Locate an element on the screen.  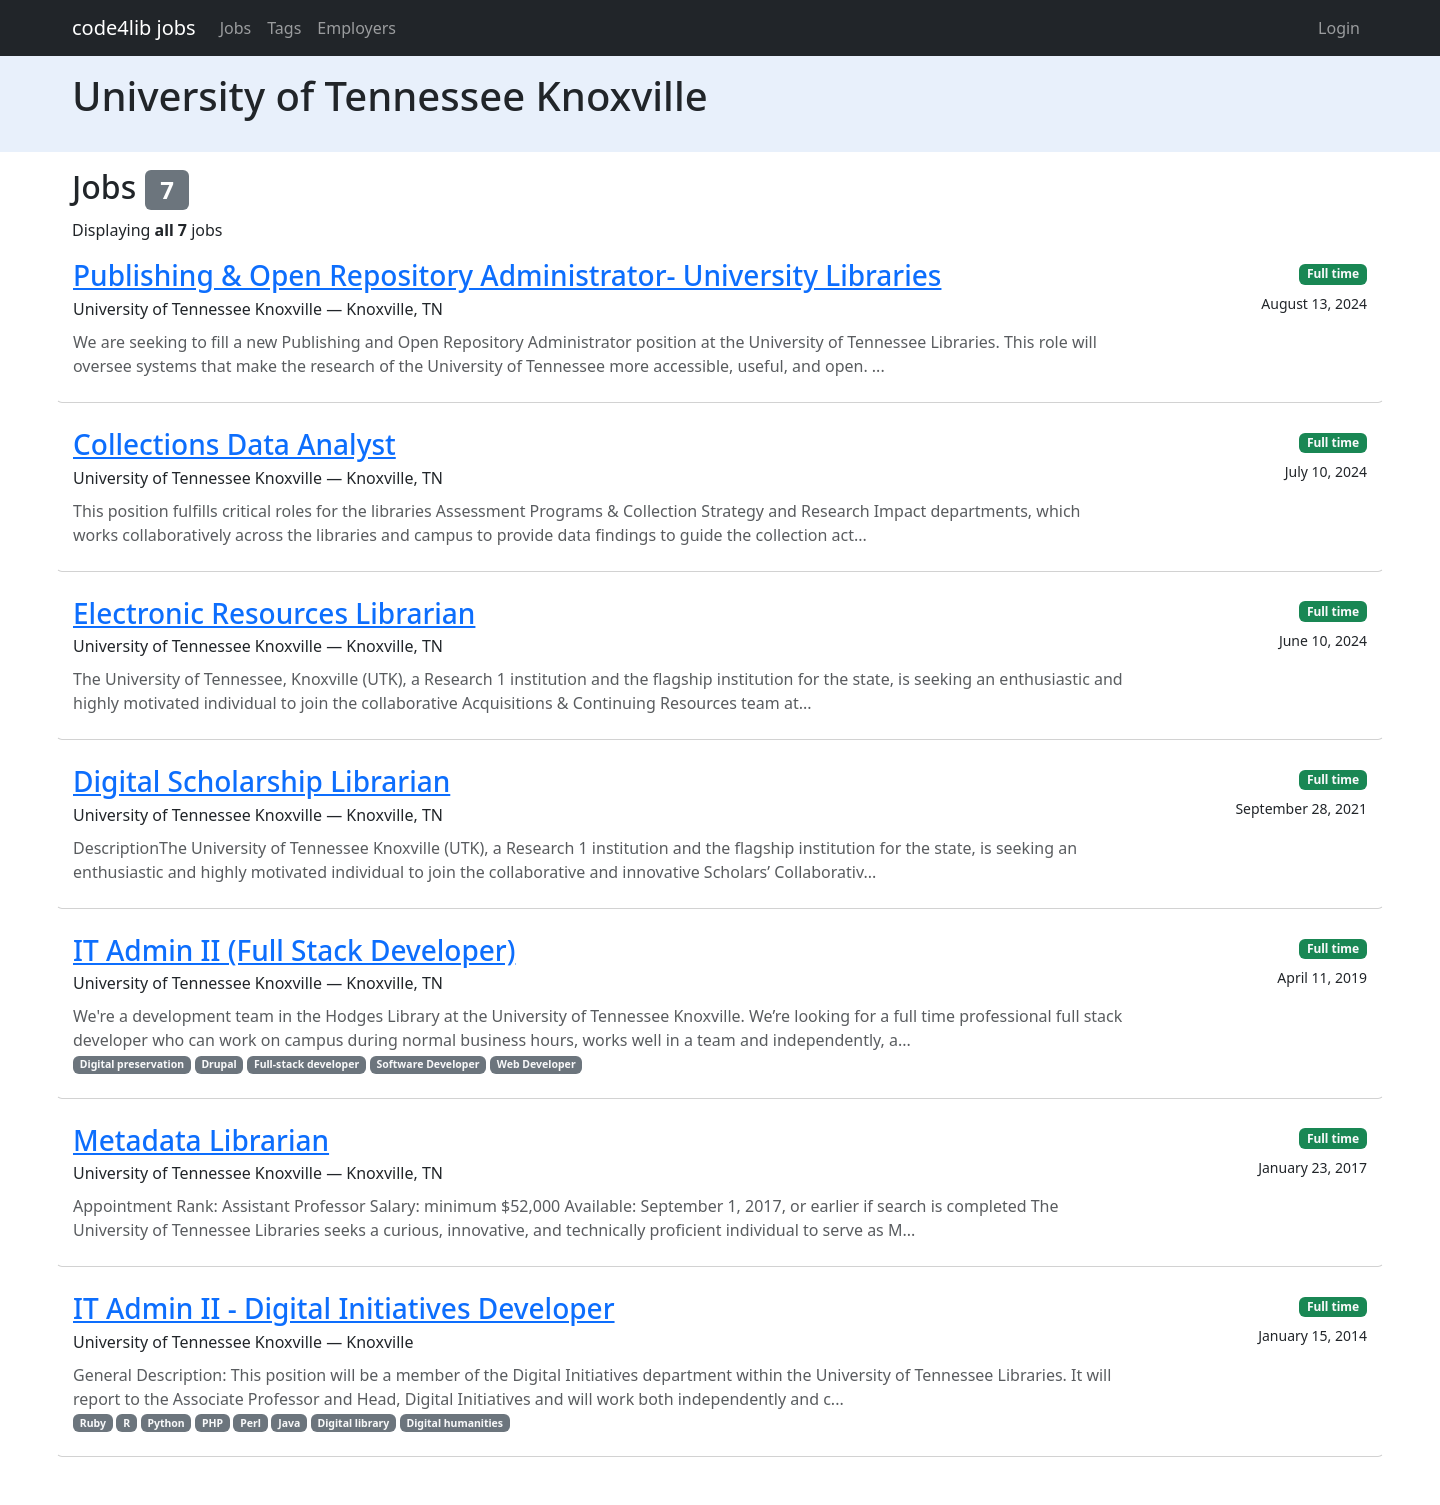
Login is located at coordinates (1339, 28).